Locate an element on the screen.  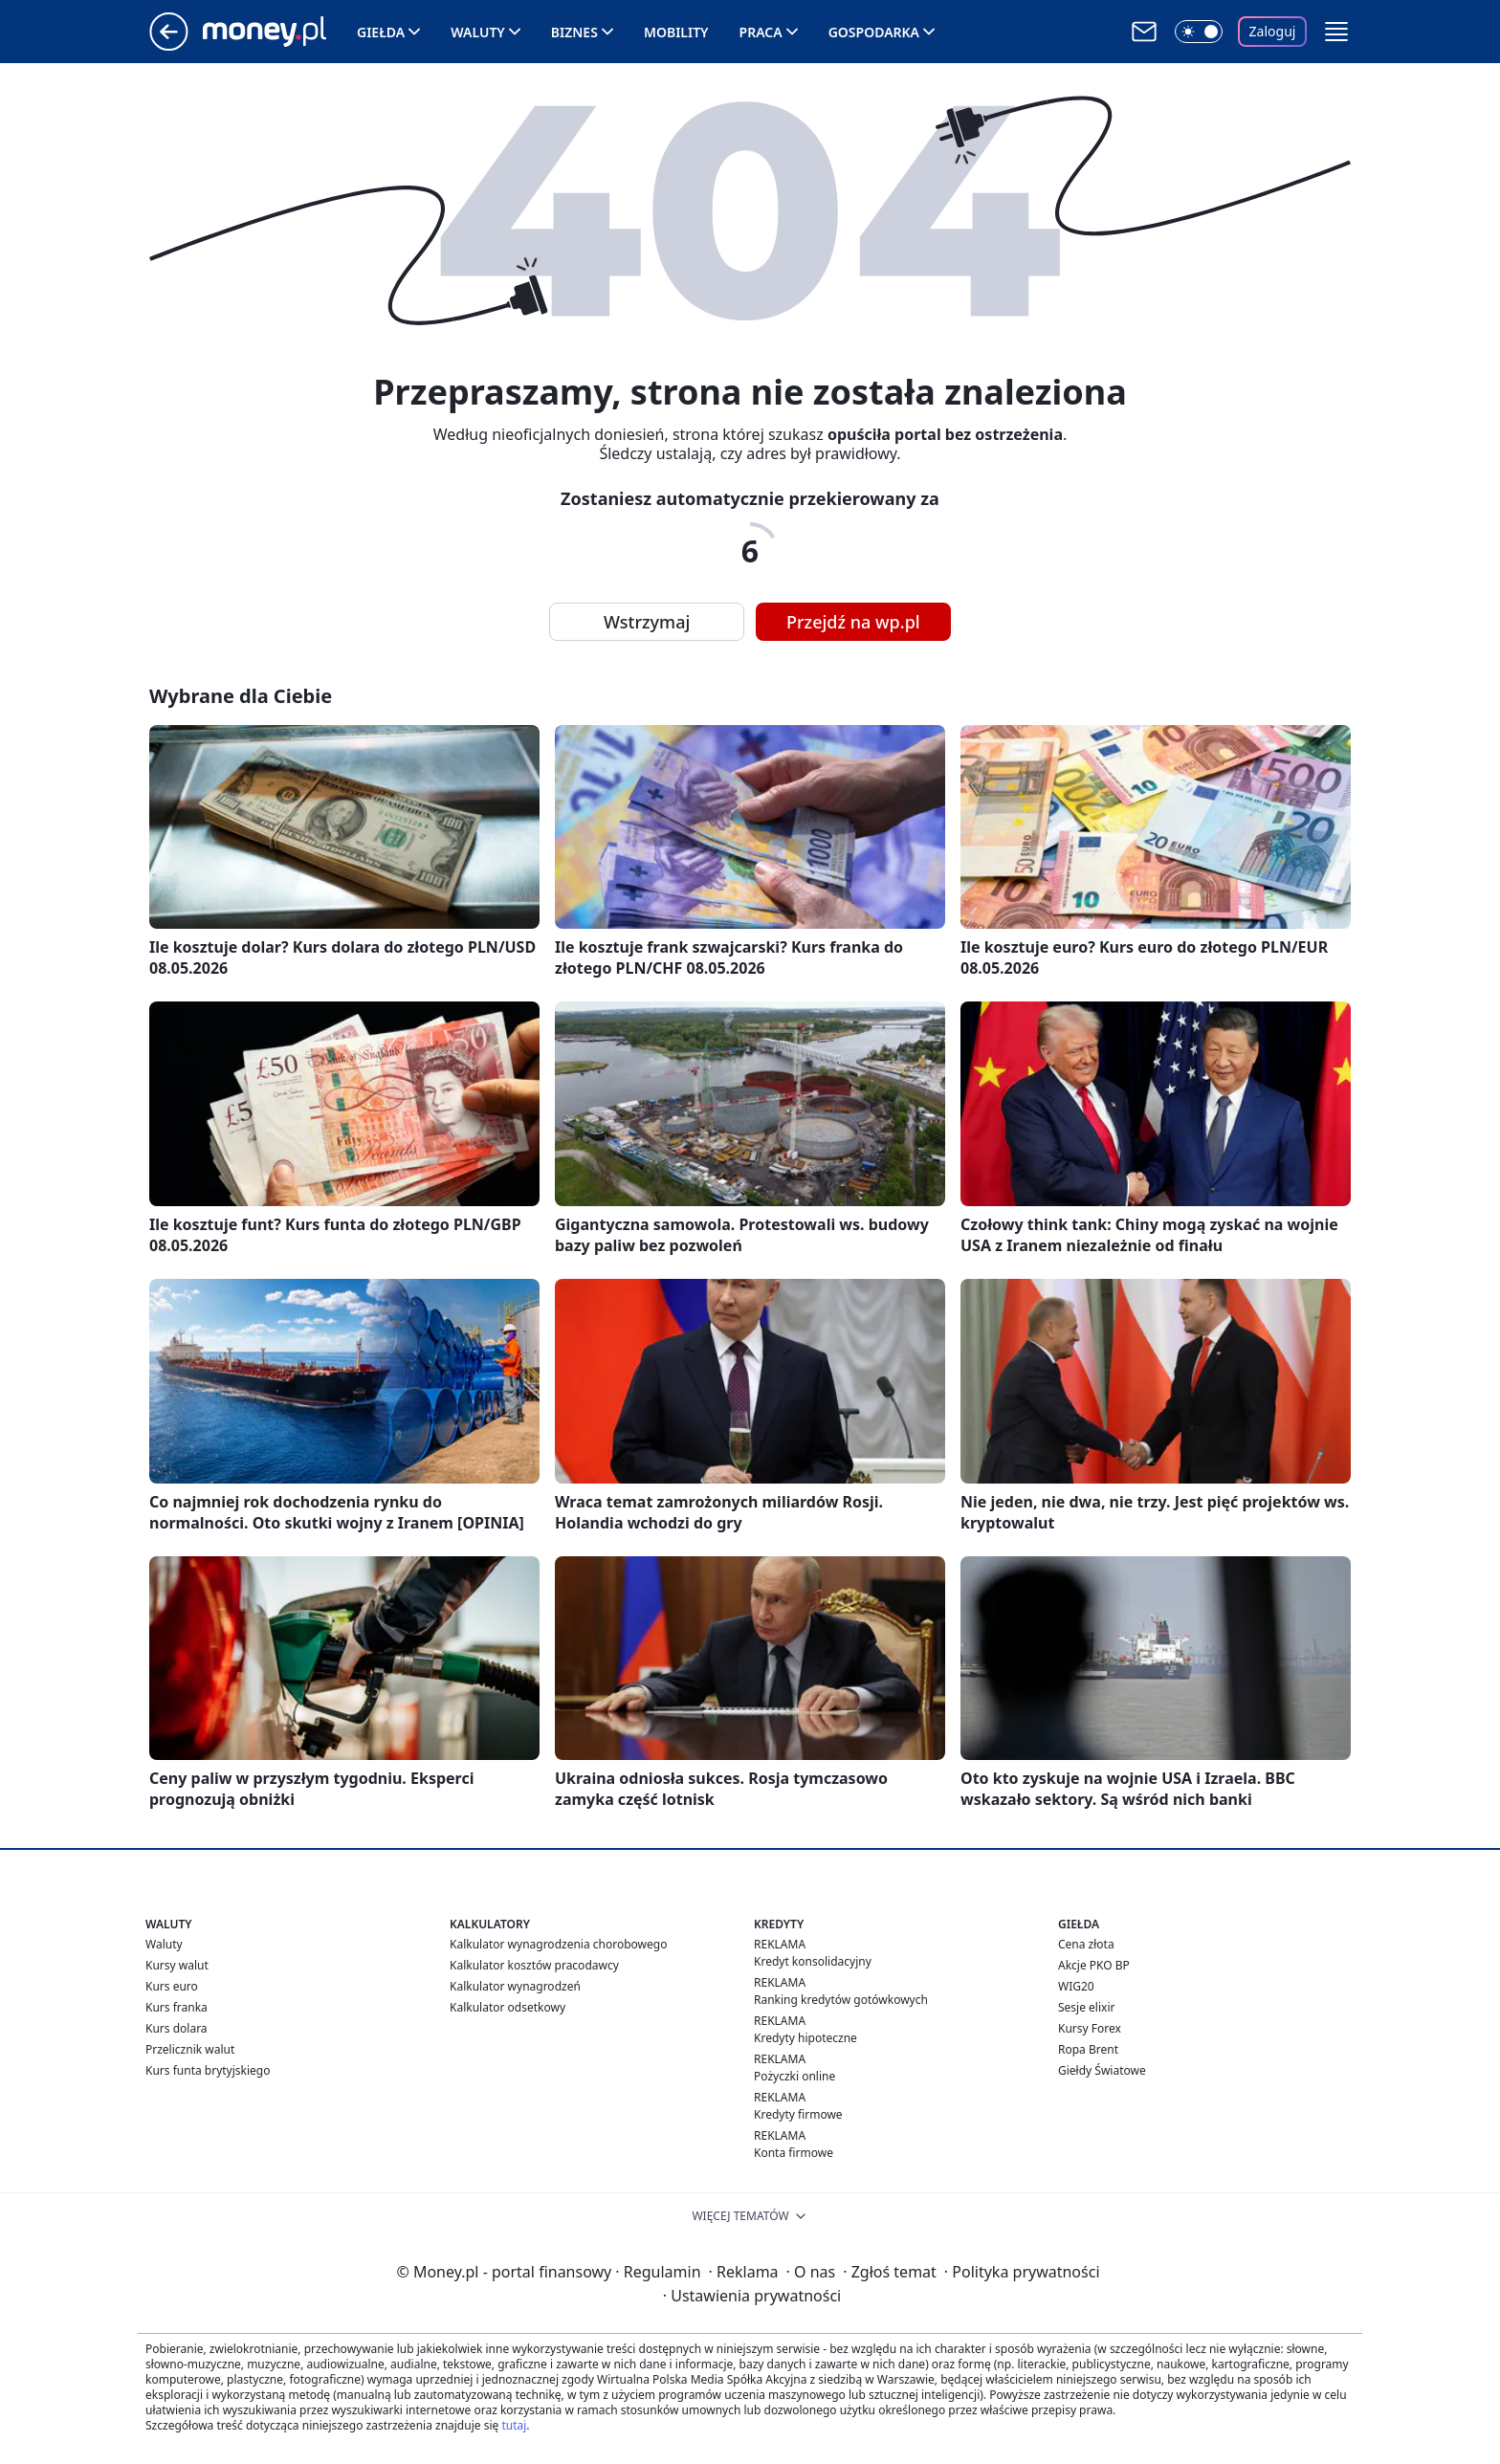
Ranking kredytów gotówkowych is located at coordinates (841, 1999).